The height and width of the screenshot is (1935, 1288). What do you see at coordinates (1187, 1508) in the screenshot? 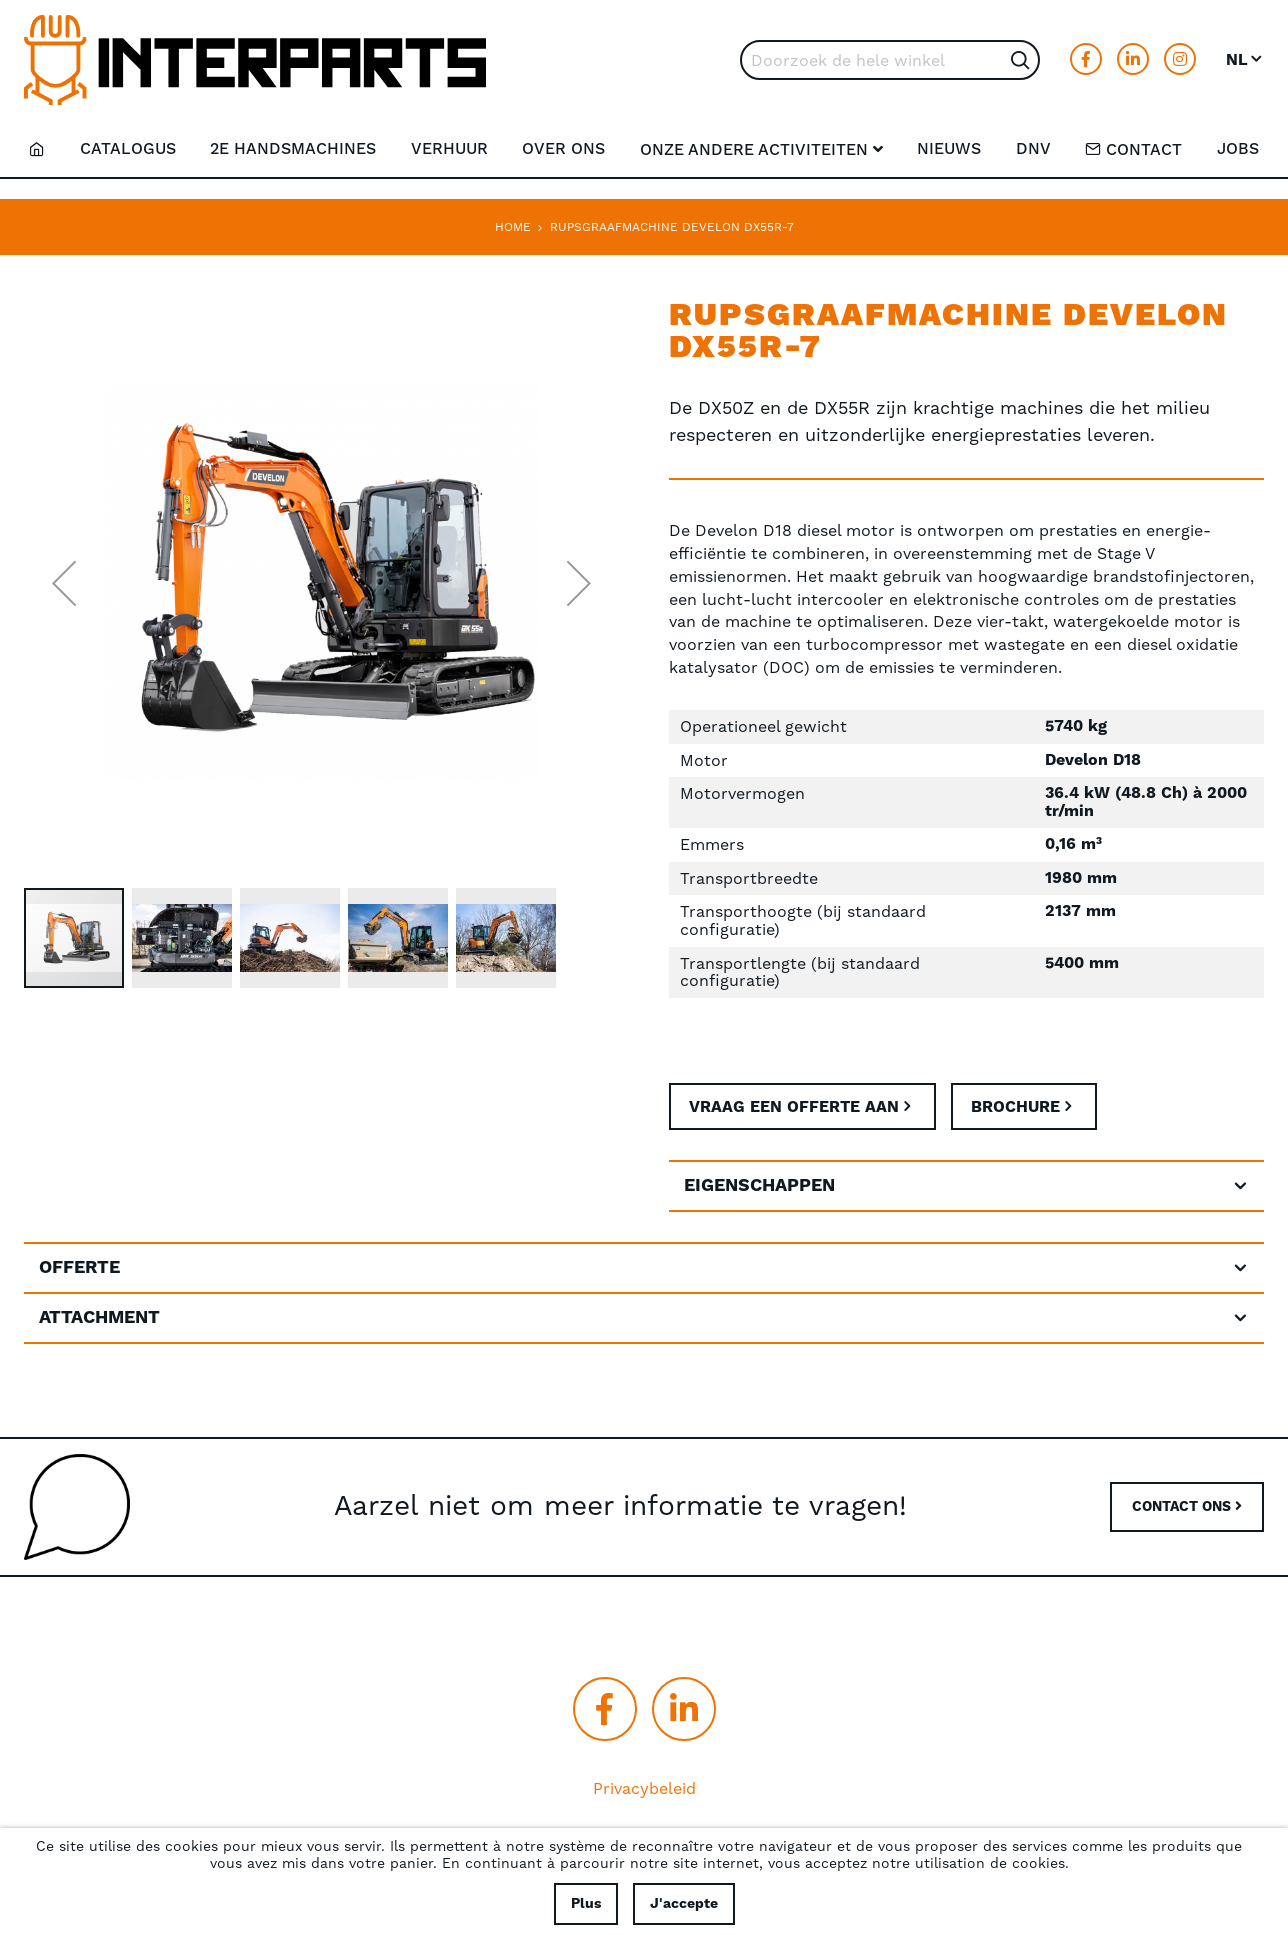
I see `CONTACT ONS` at bounding box center [1187, 1508].